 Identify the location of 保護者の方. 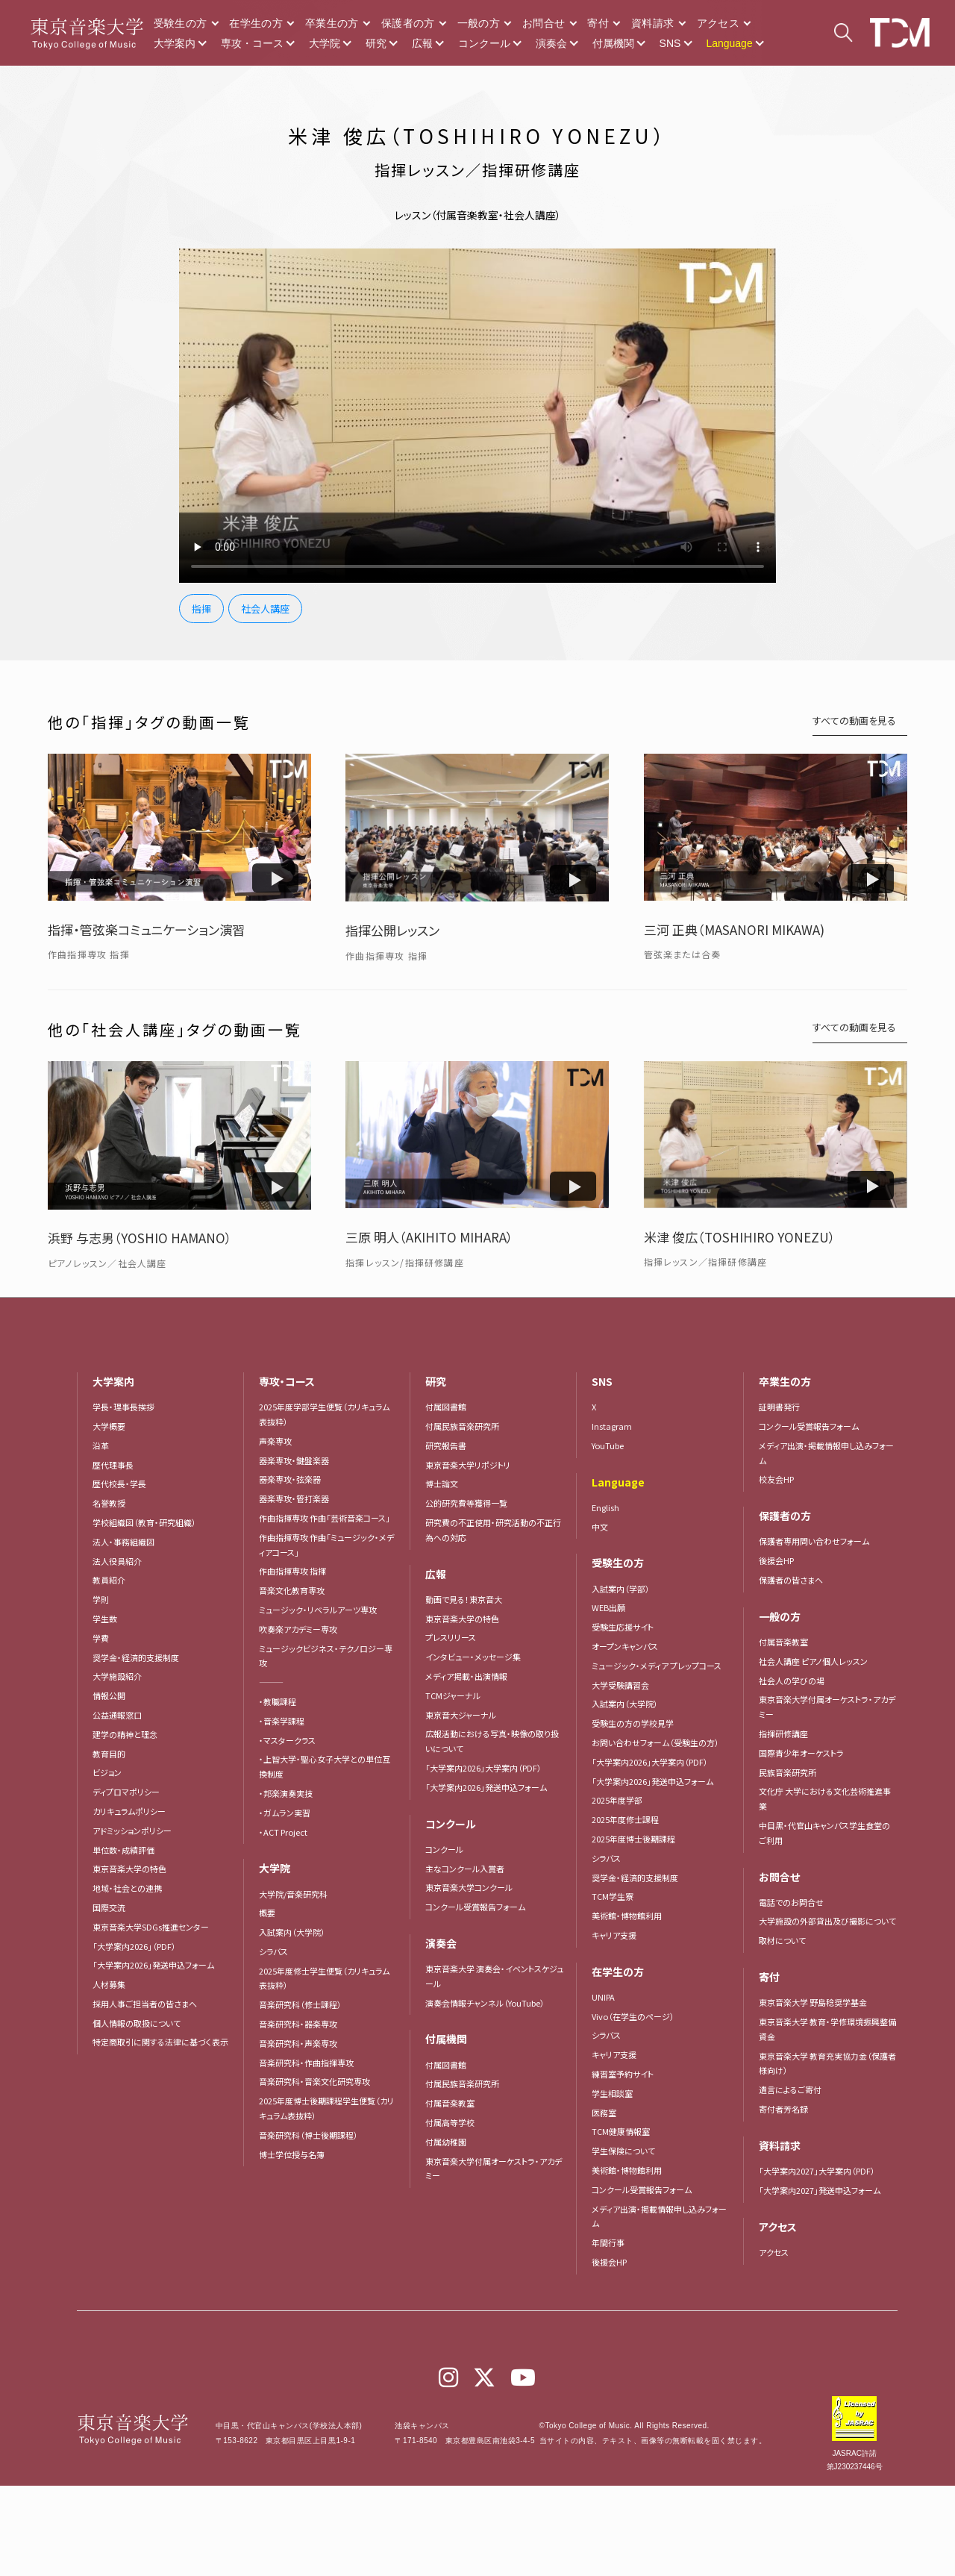
(408, 23).